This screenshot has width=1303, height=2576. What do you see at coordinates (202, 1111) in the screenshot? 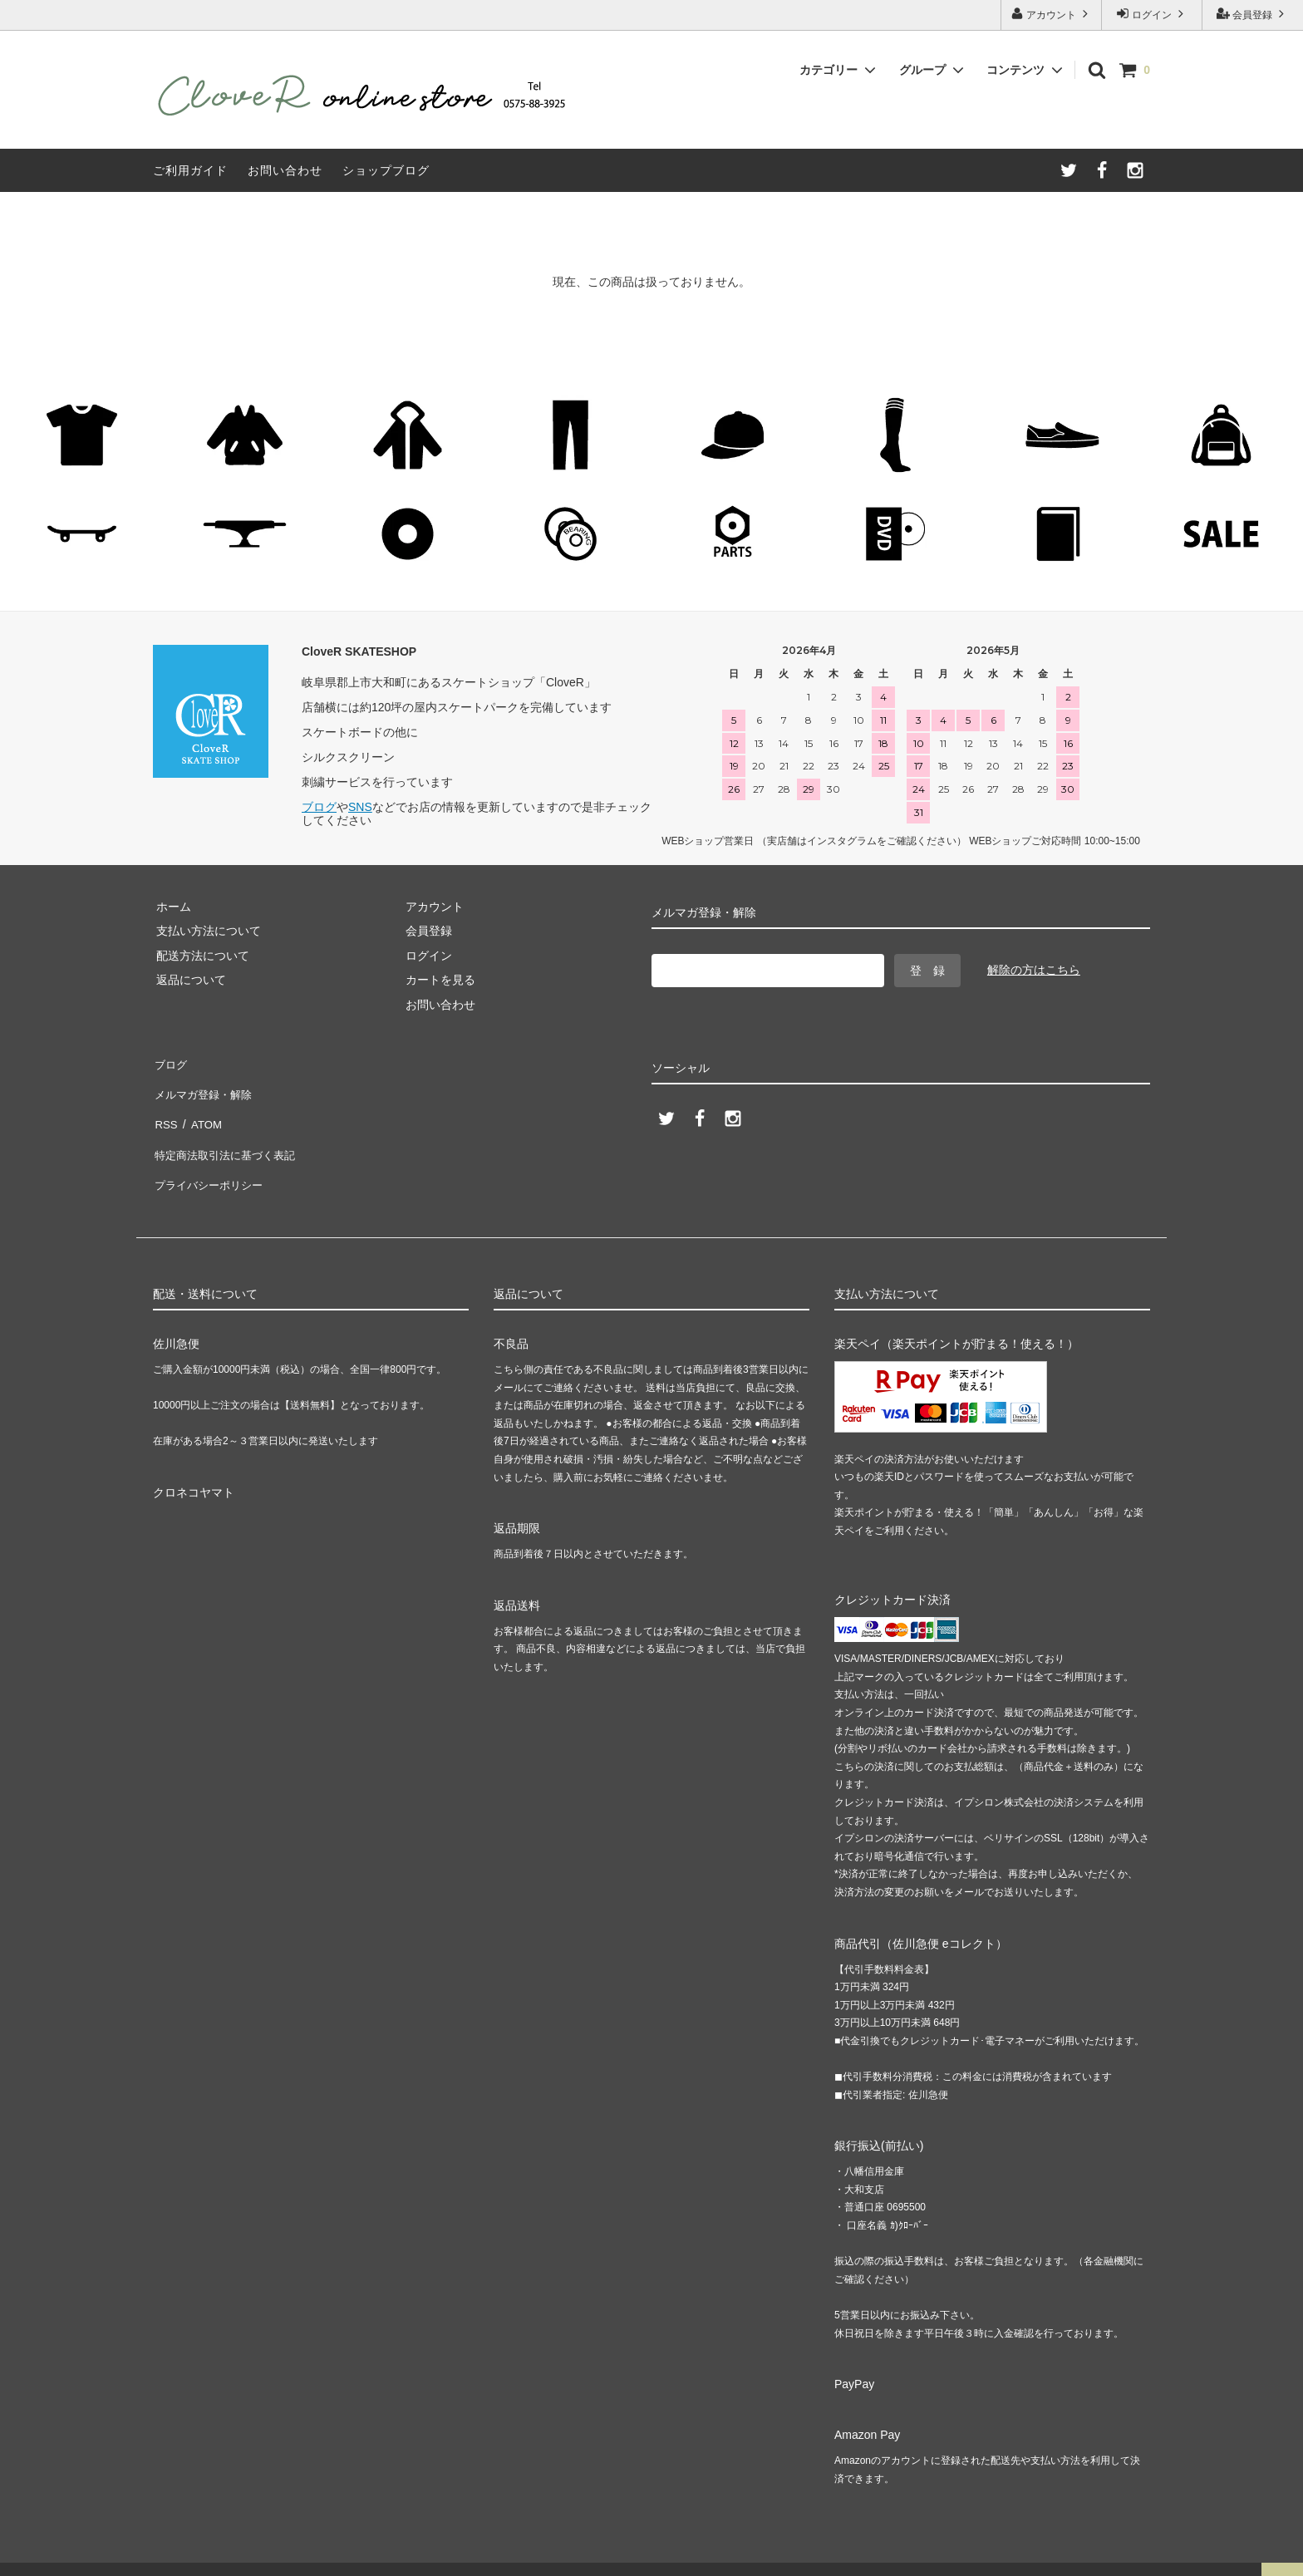
I see `ATOM` at bounding box center [202, 1111].